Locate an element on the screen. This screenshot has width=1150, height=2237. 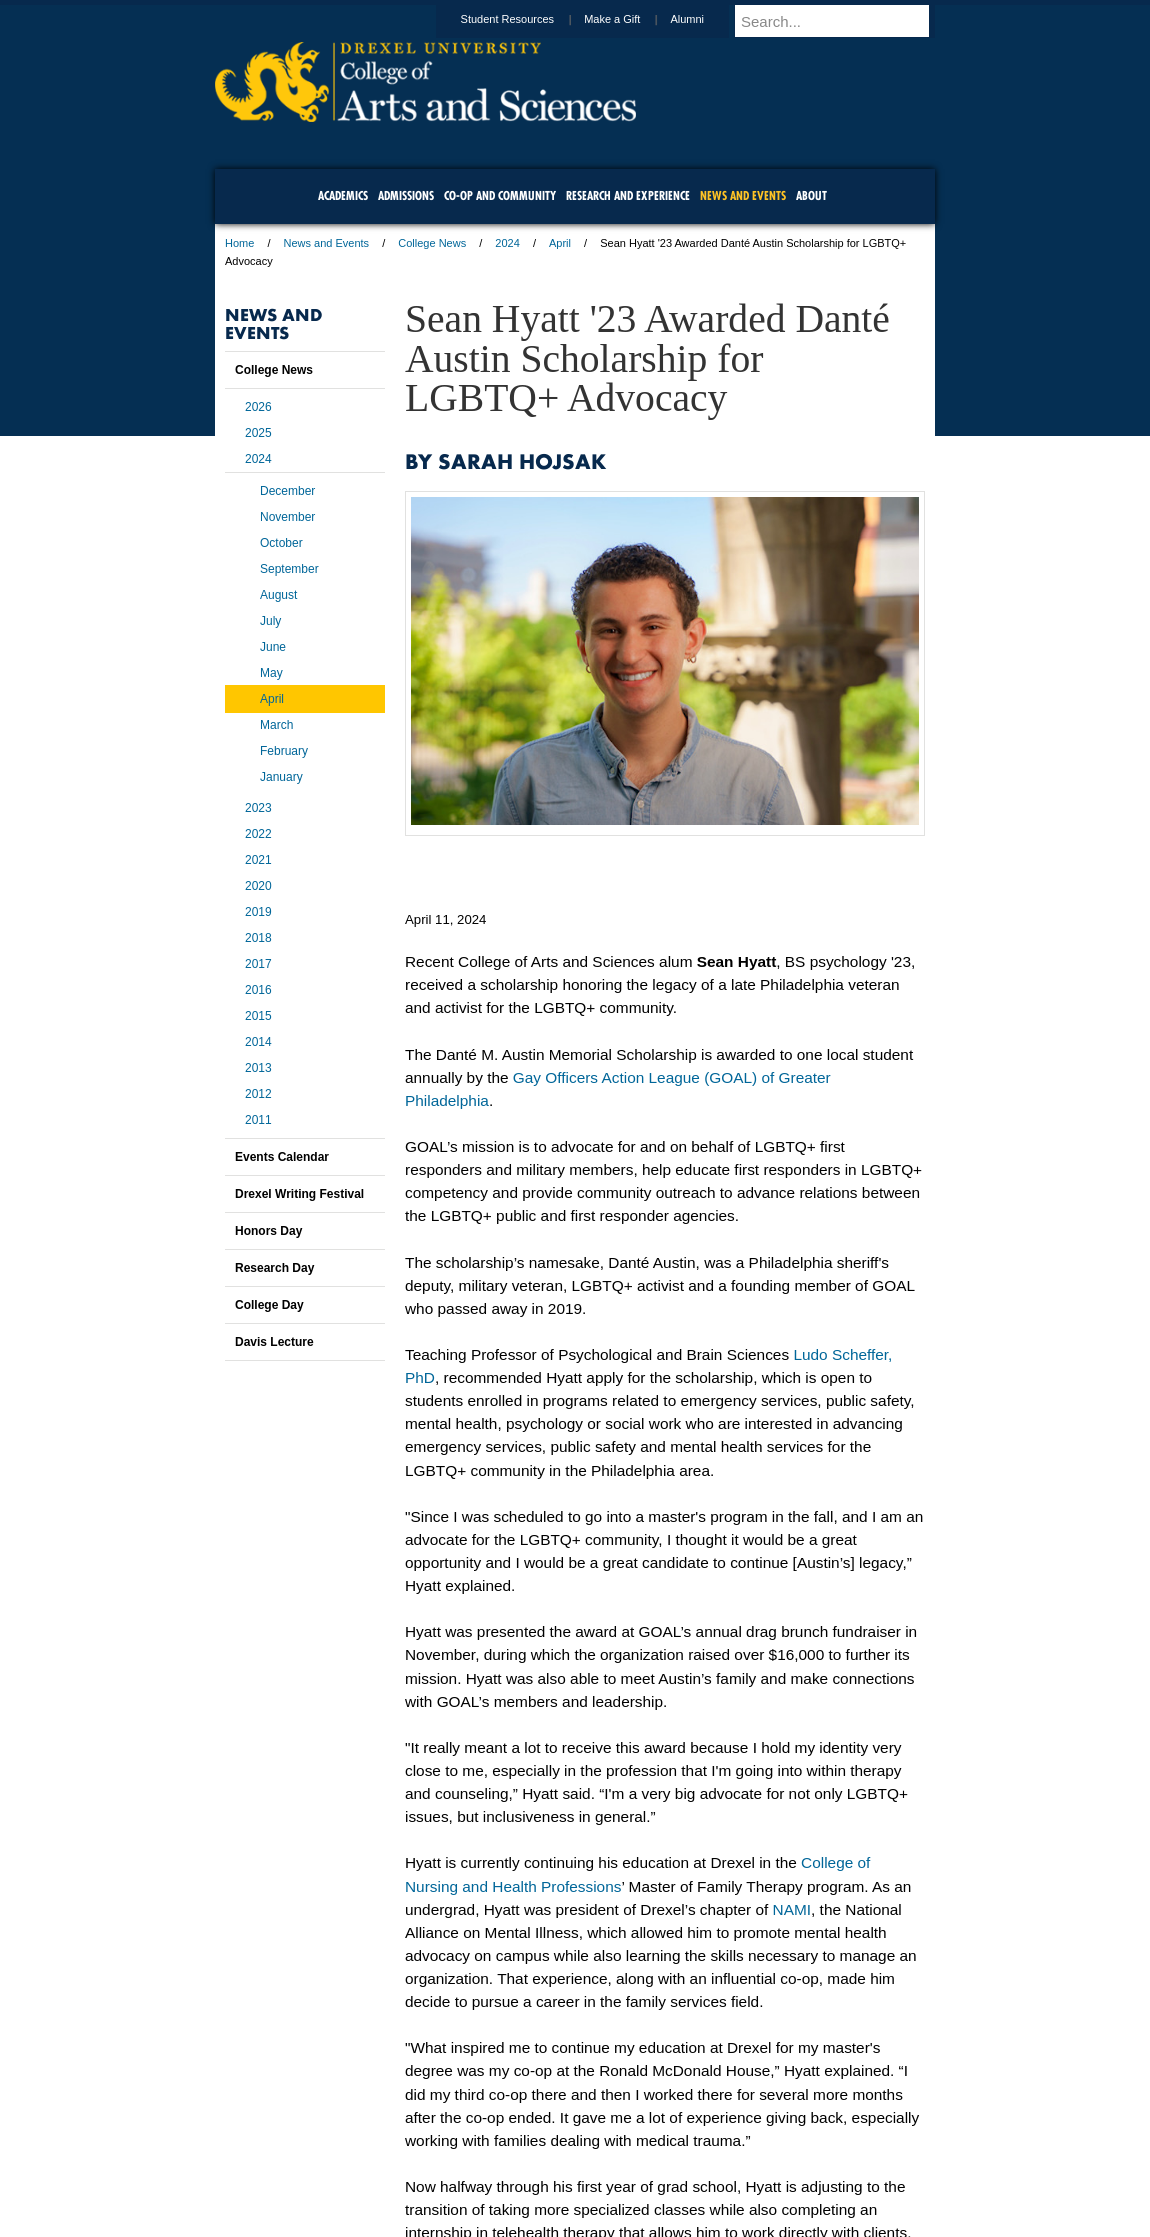
2014 is located at coordinates (258, 1042).